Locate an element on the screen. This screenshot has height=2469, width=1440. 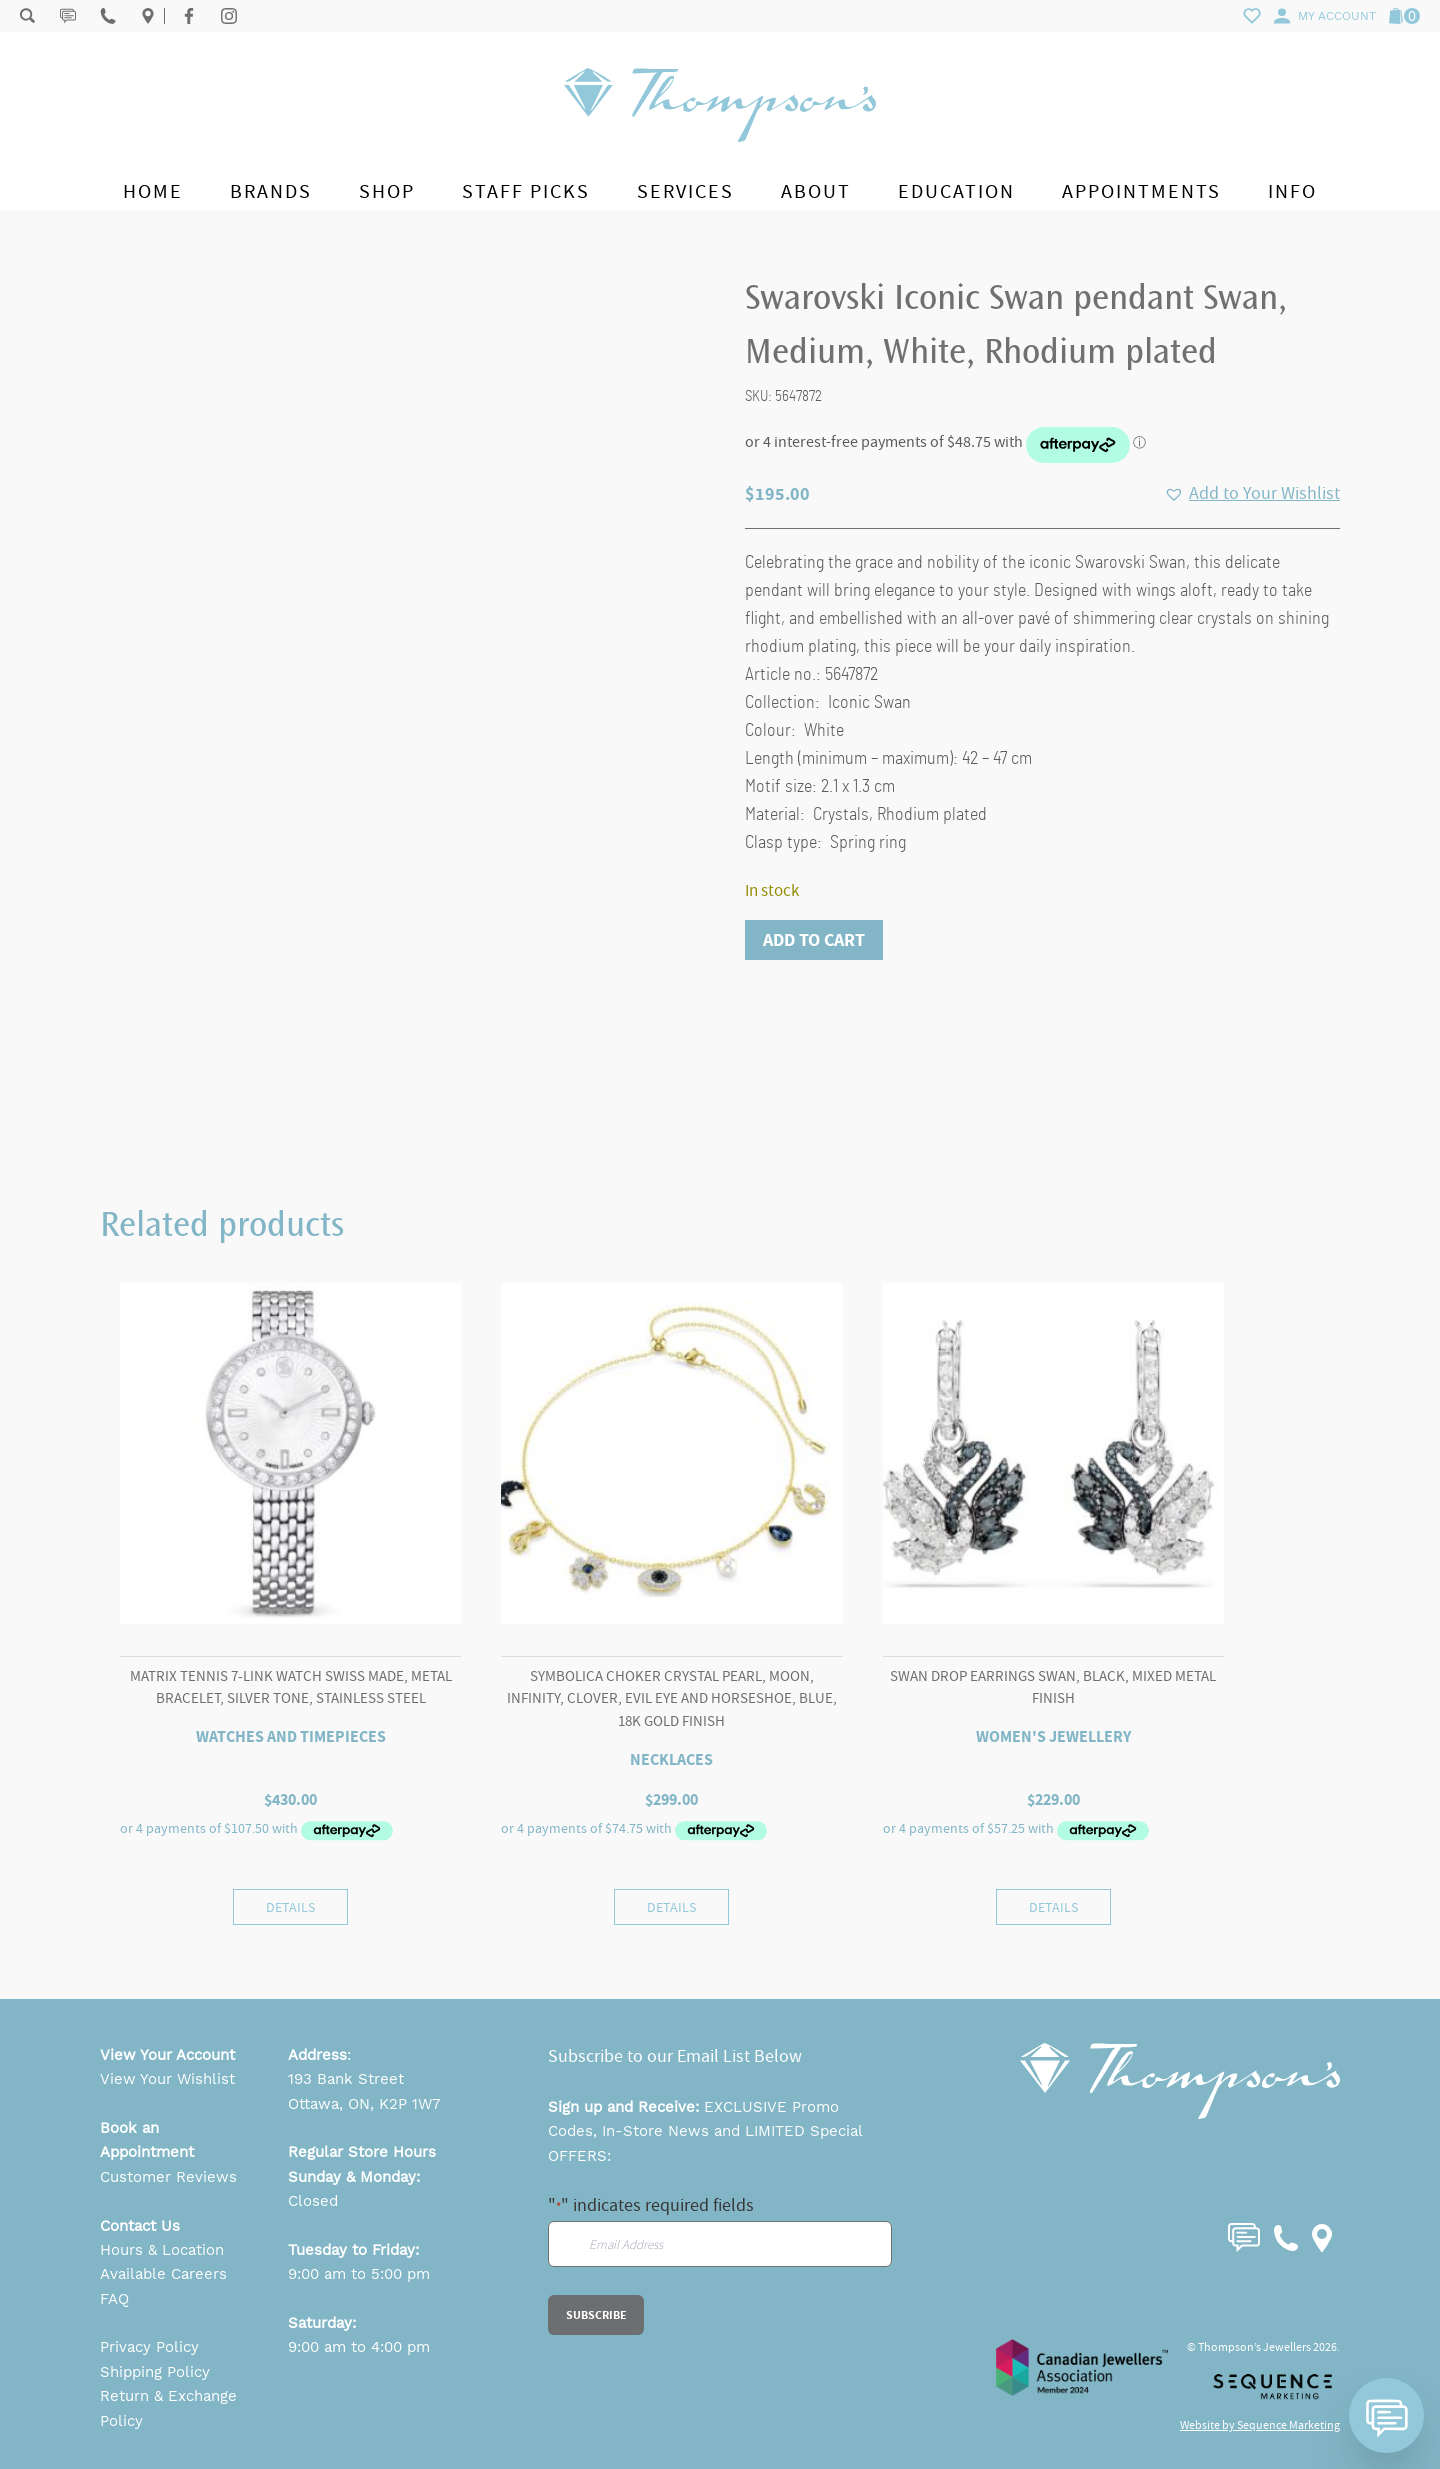
Customer Reviews is located at coordinates (168, 2177).